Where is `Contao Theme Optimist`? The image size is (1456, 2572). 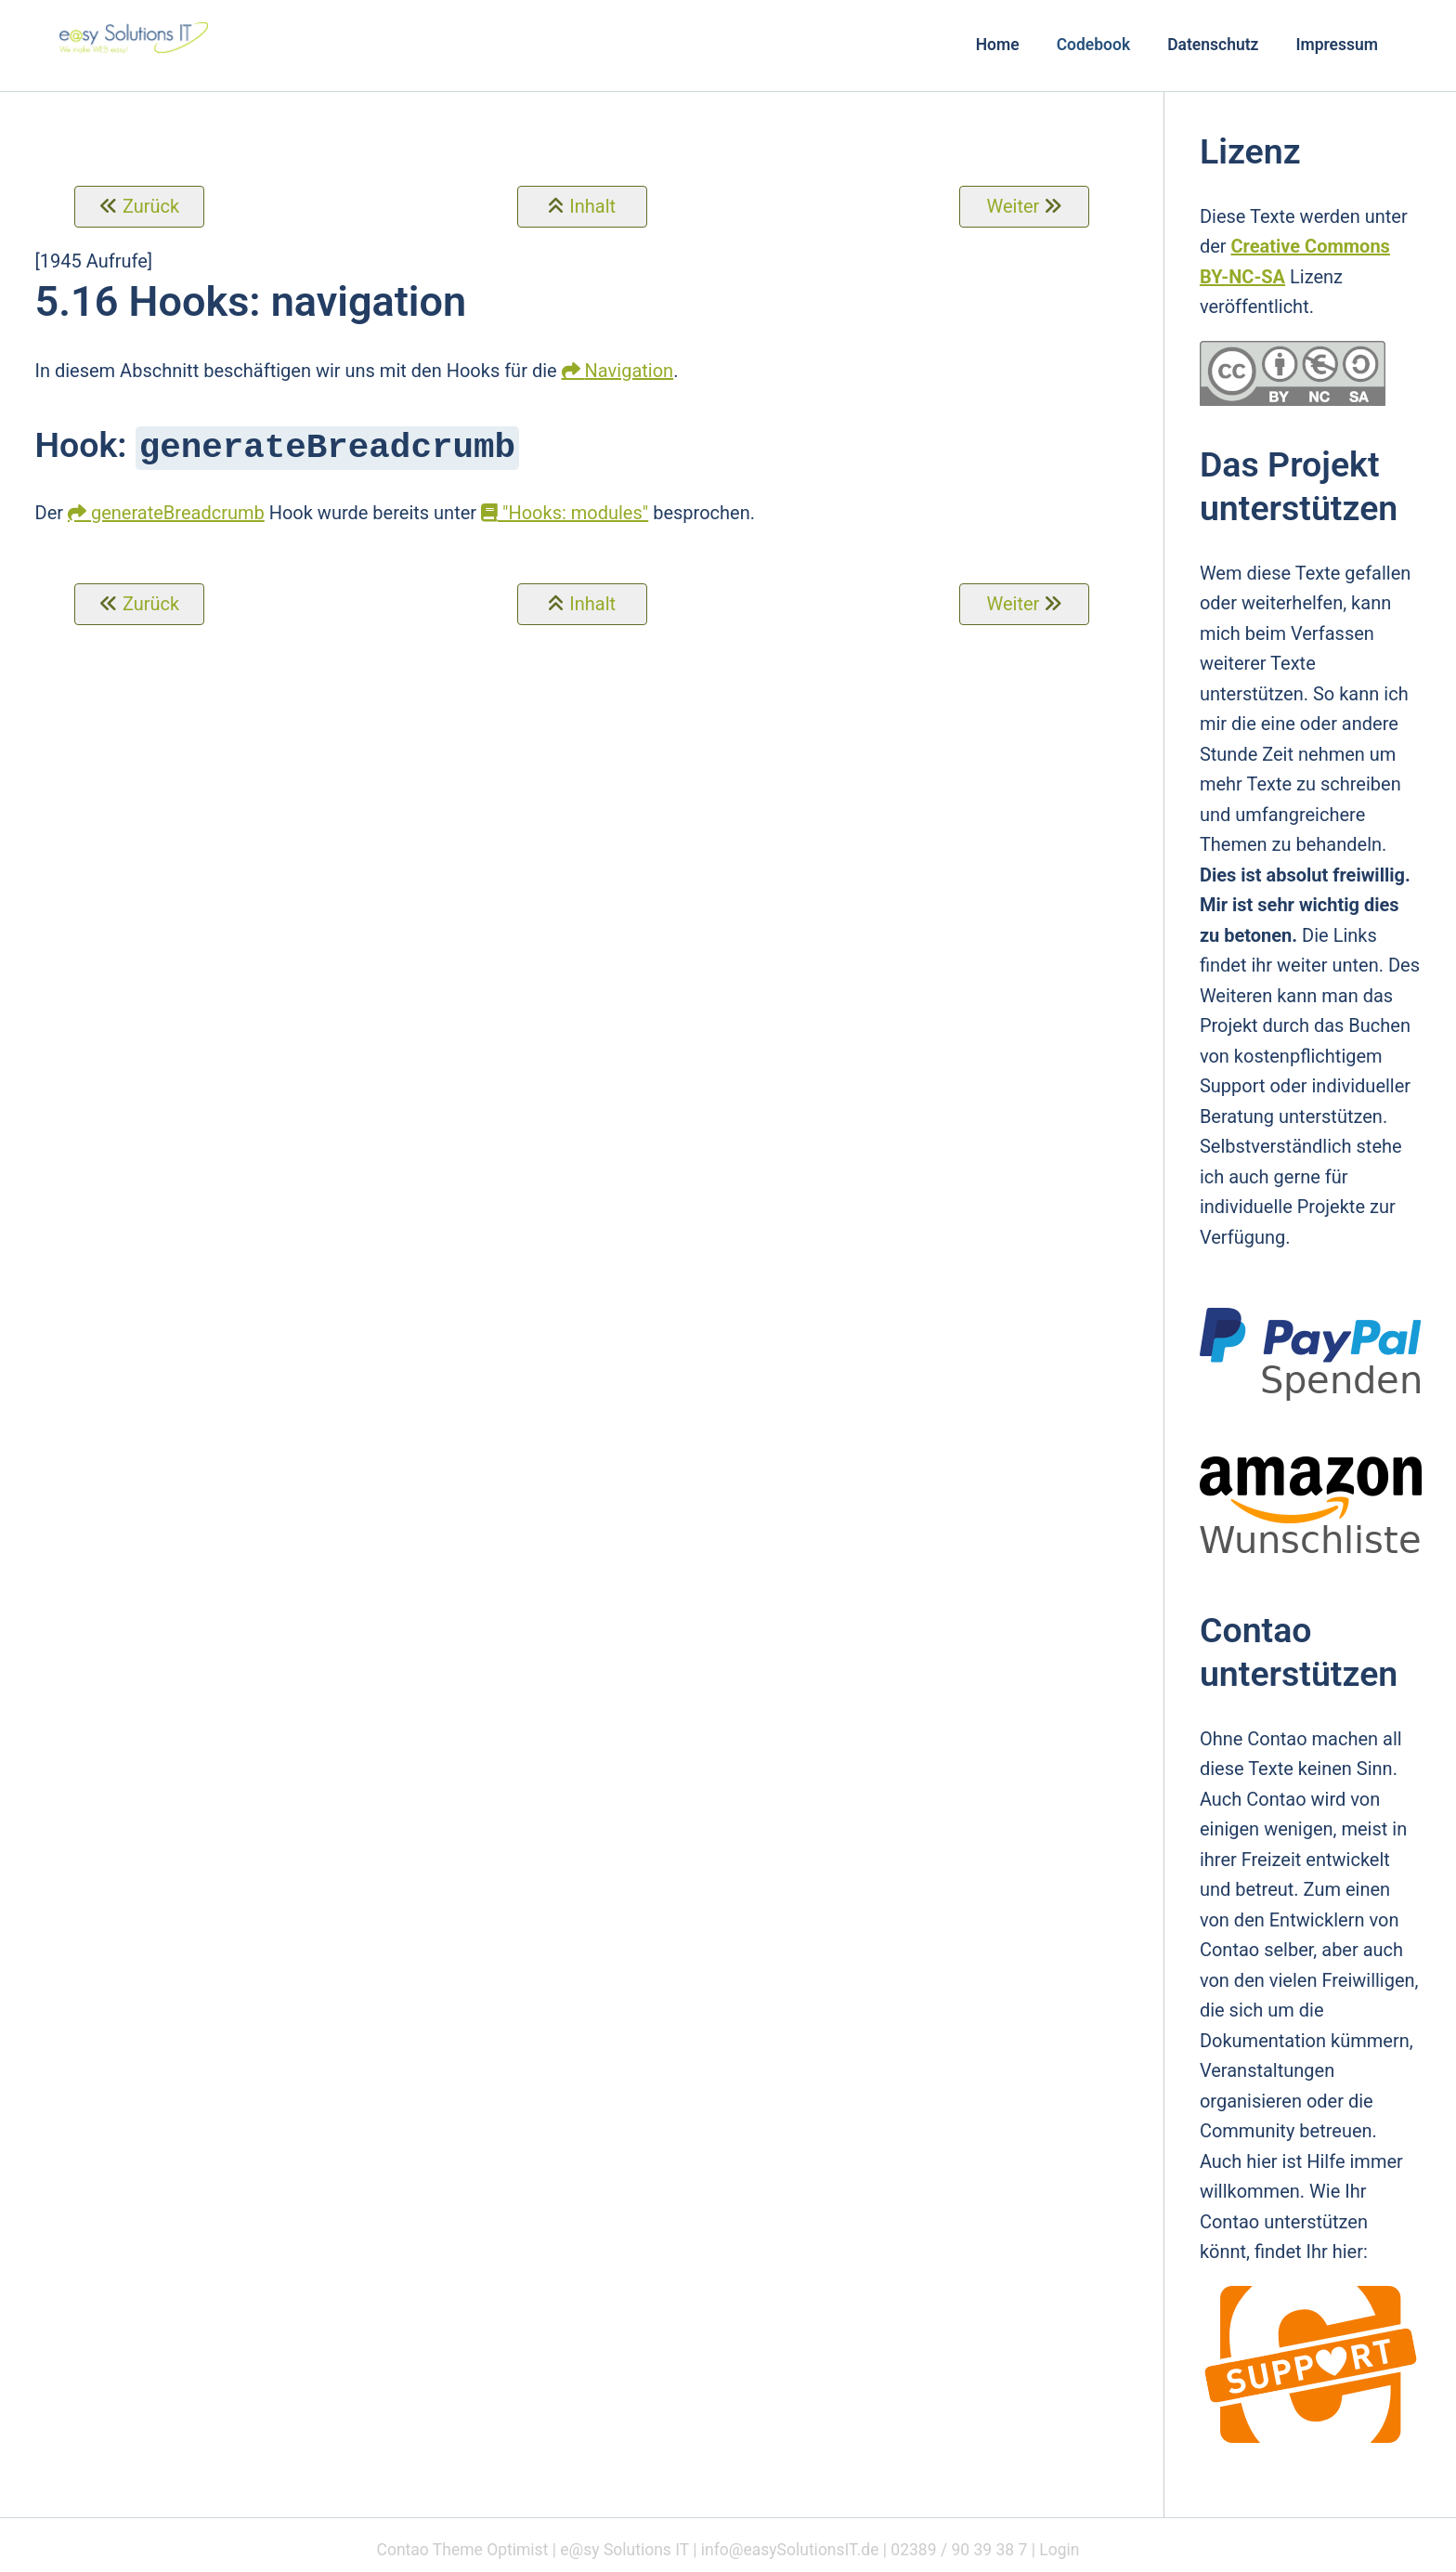 Contao Theme Optimist is located at coordinates (463, 2549).